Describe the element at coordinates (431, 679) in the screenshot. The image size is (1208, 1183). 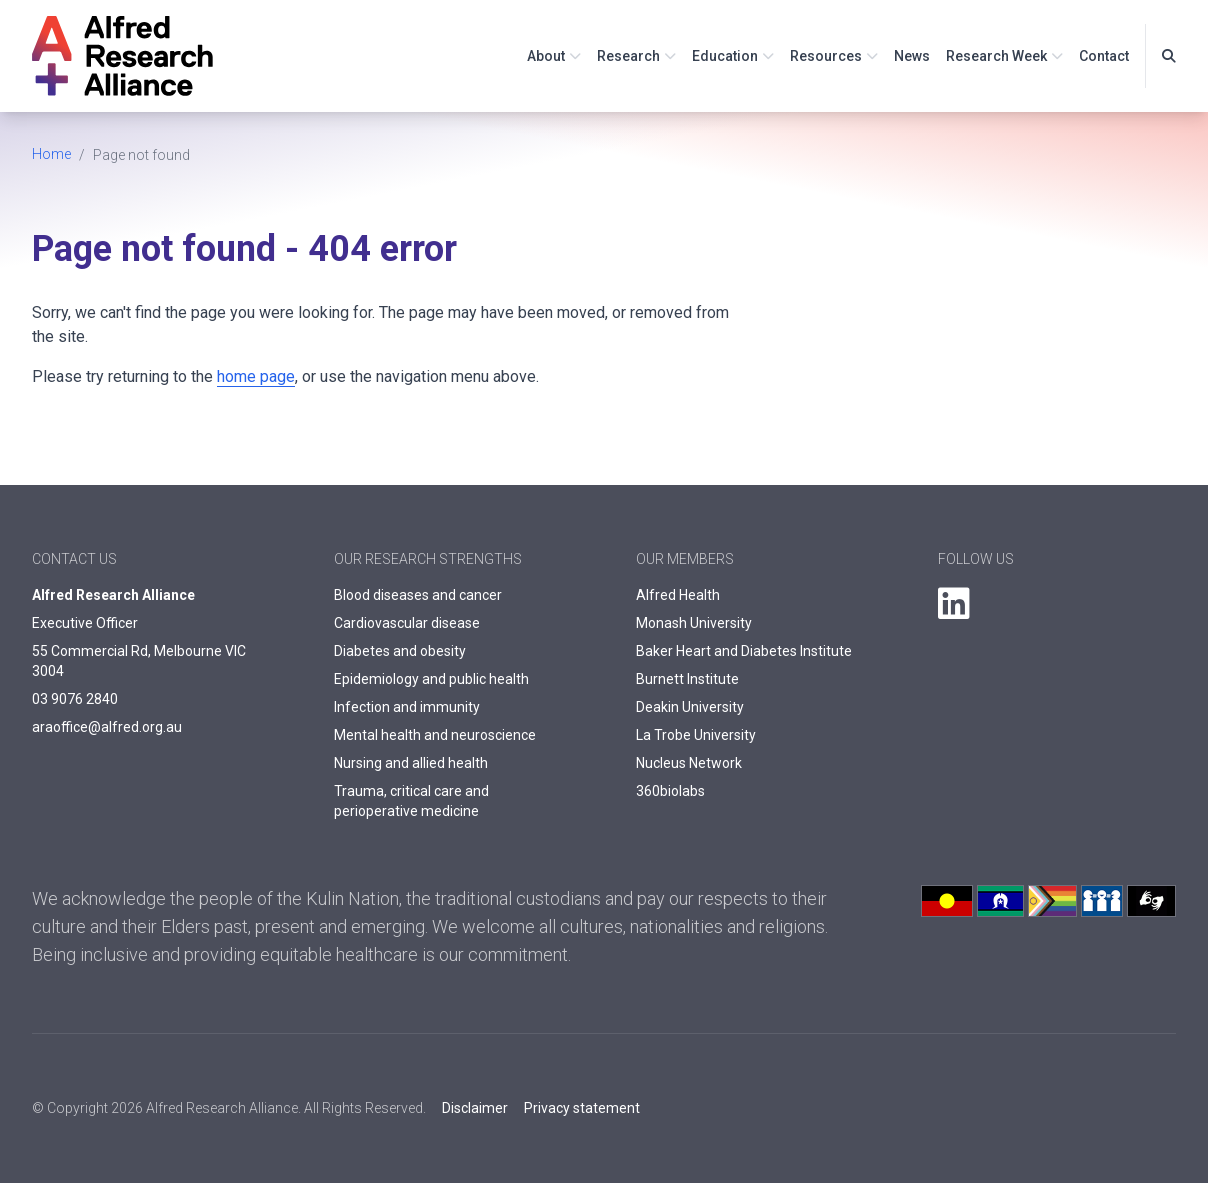
I see `Epidemiology and public health` at that location.